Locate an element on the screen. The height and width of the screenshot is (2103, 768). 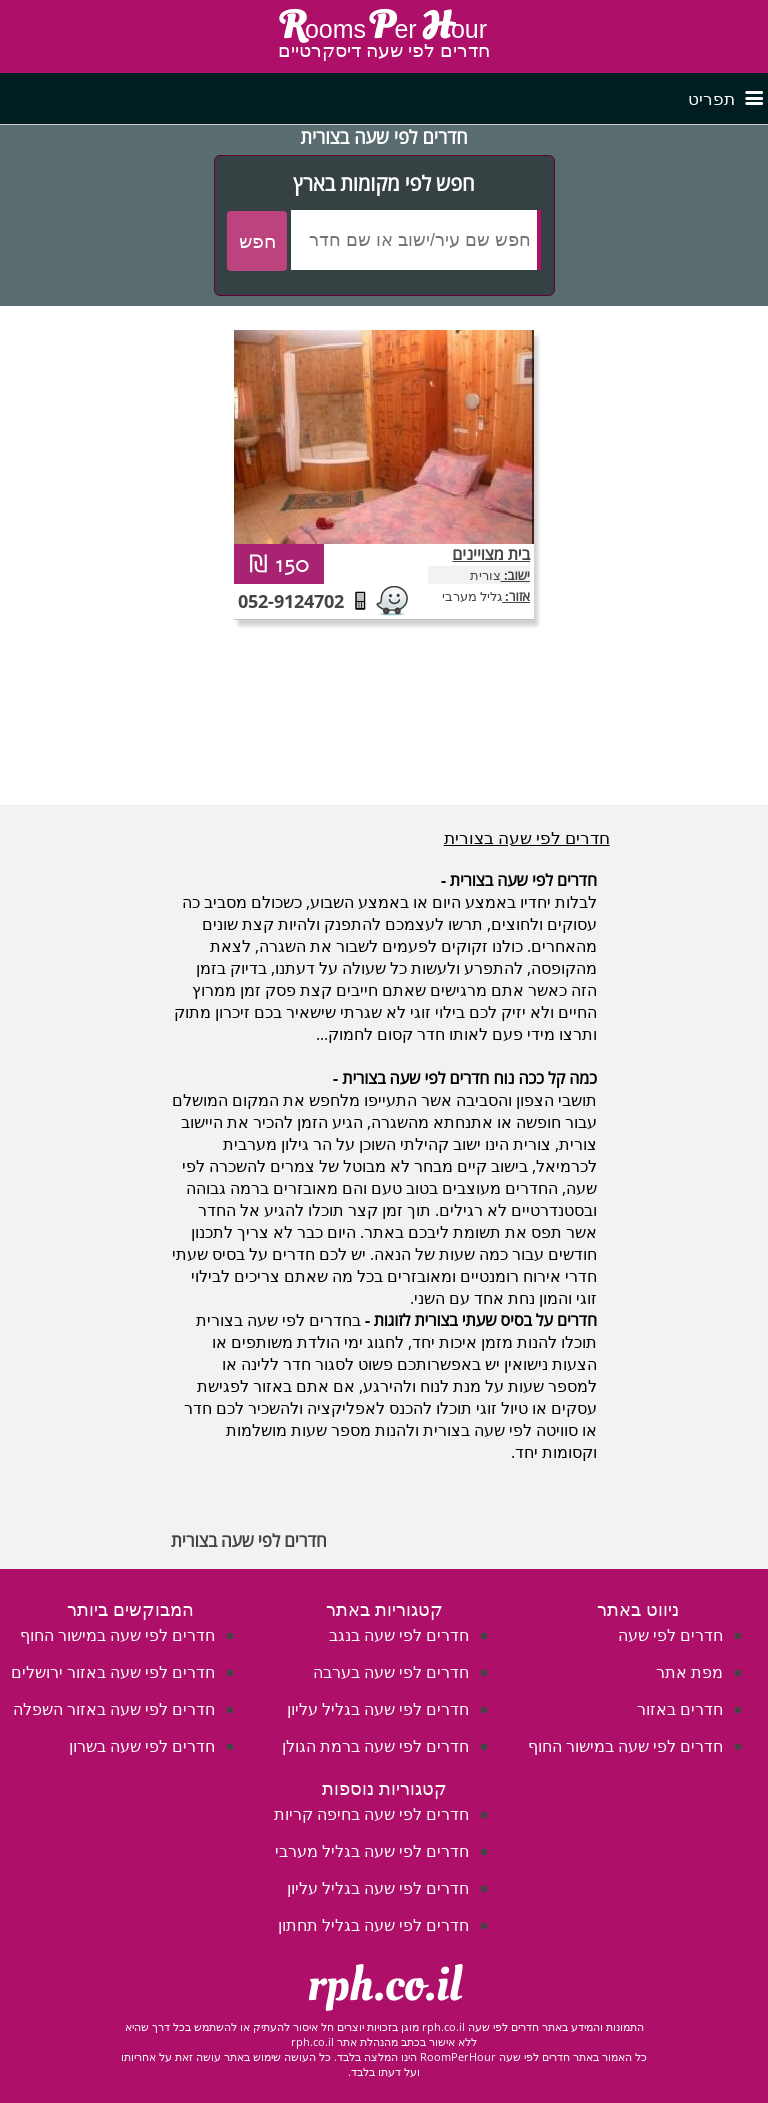
חדרים באזור is located at coordinates (680, 1709).